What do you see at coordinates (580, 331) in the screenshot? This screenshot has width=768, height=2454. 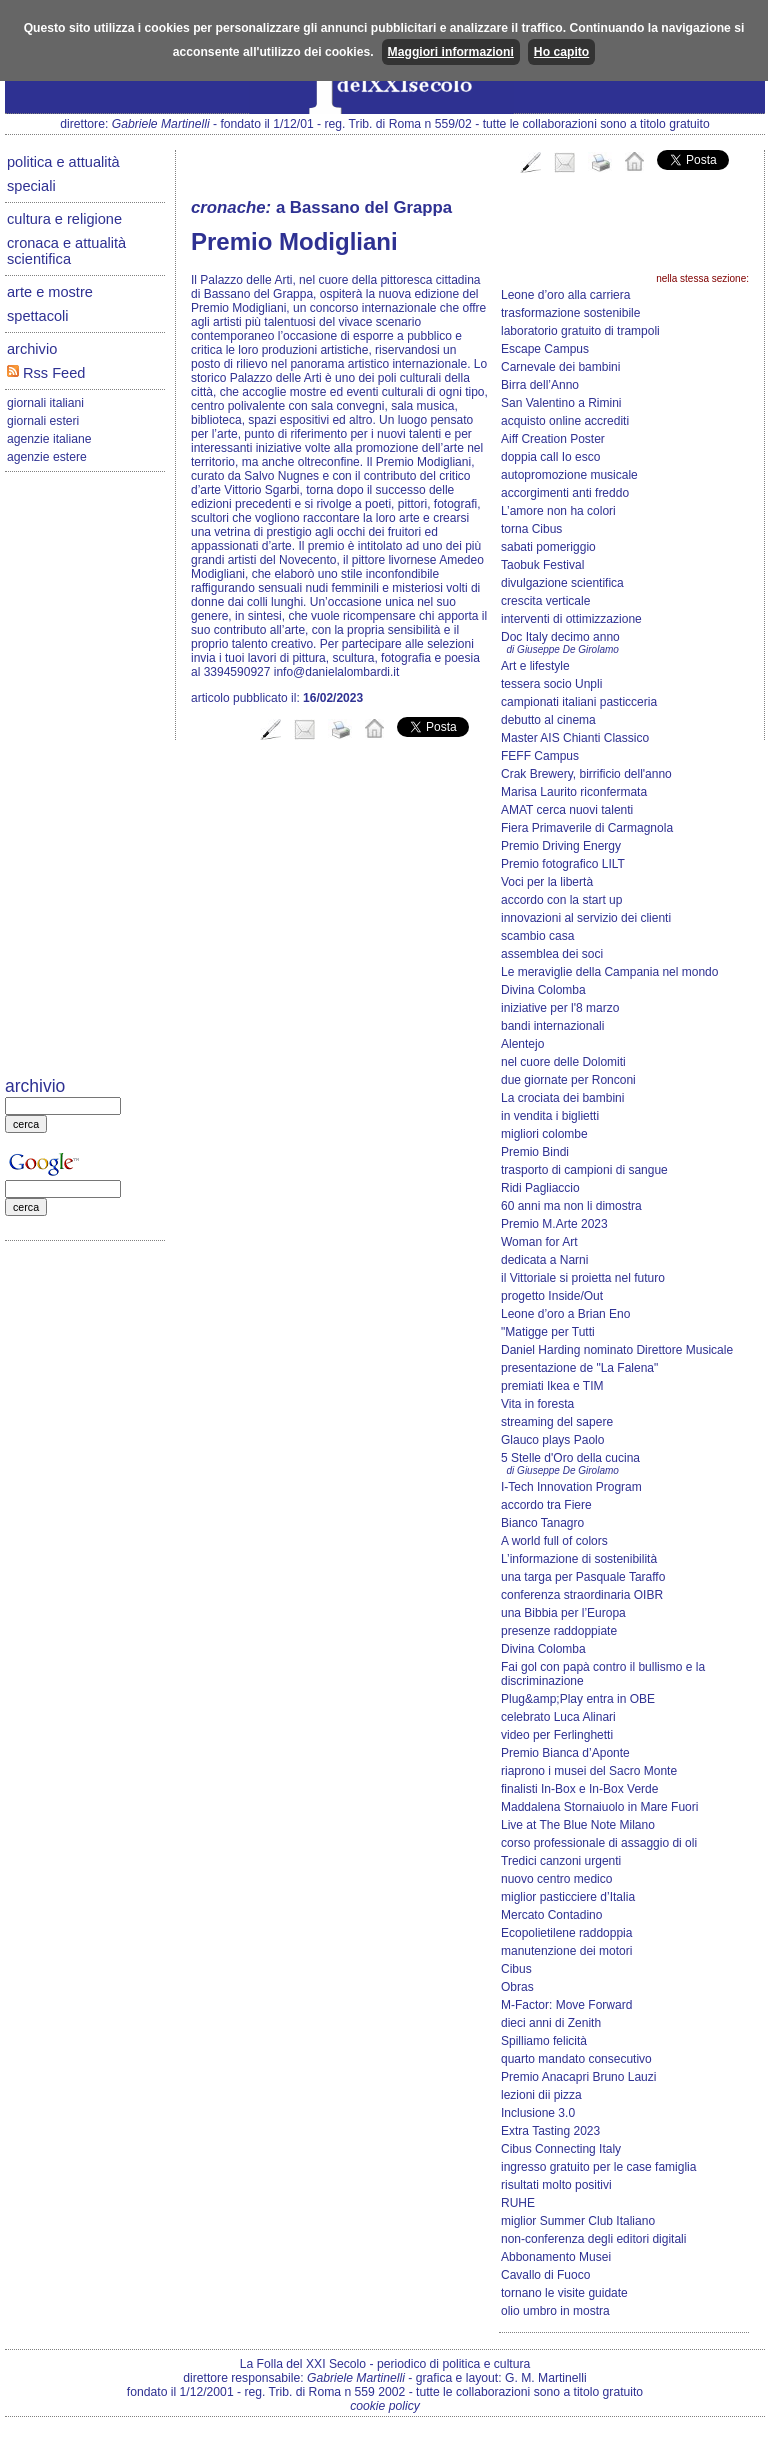 I see `laboratorio gratuito di trampoli` at bounding box center [580, 331].